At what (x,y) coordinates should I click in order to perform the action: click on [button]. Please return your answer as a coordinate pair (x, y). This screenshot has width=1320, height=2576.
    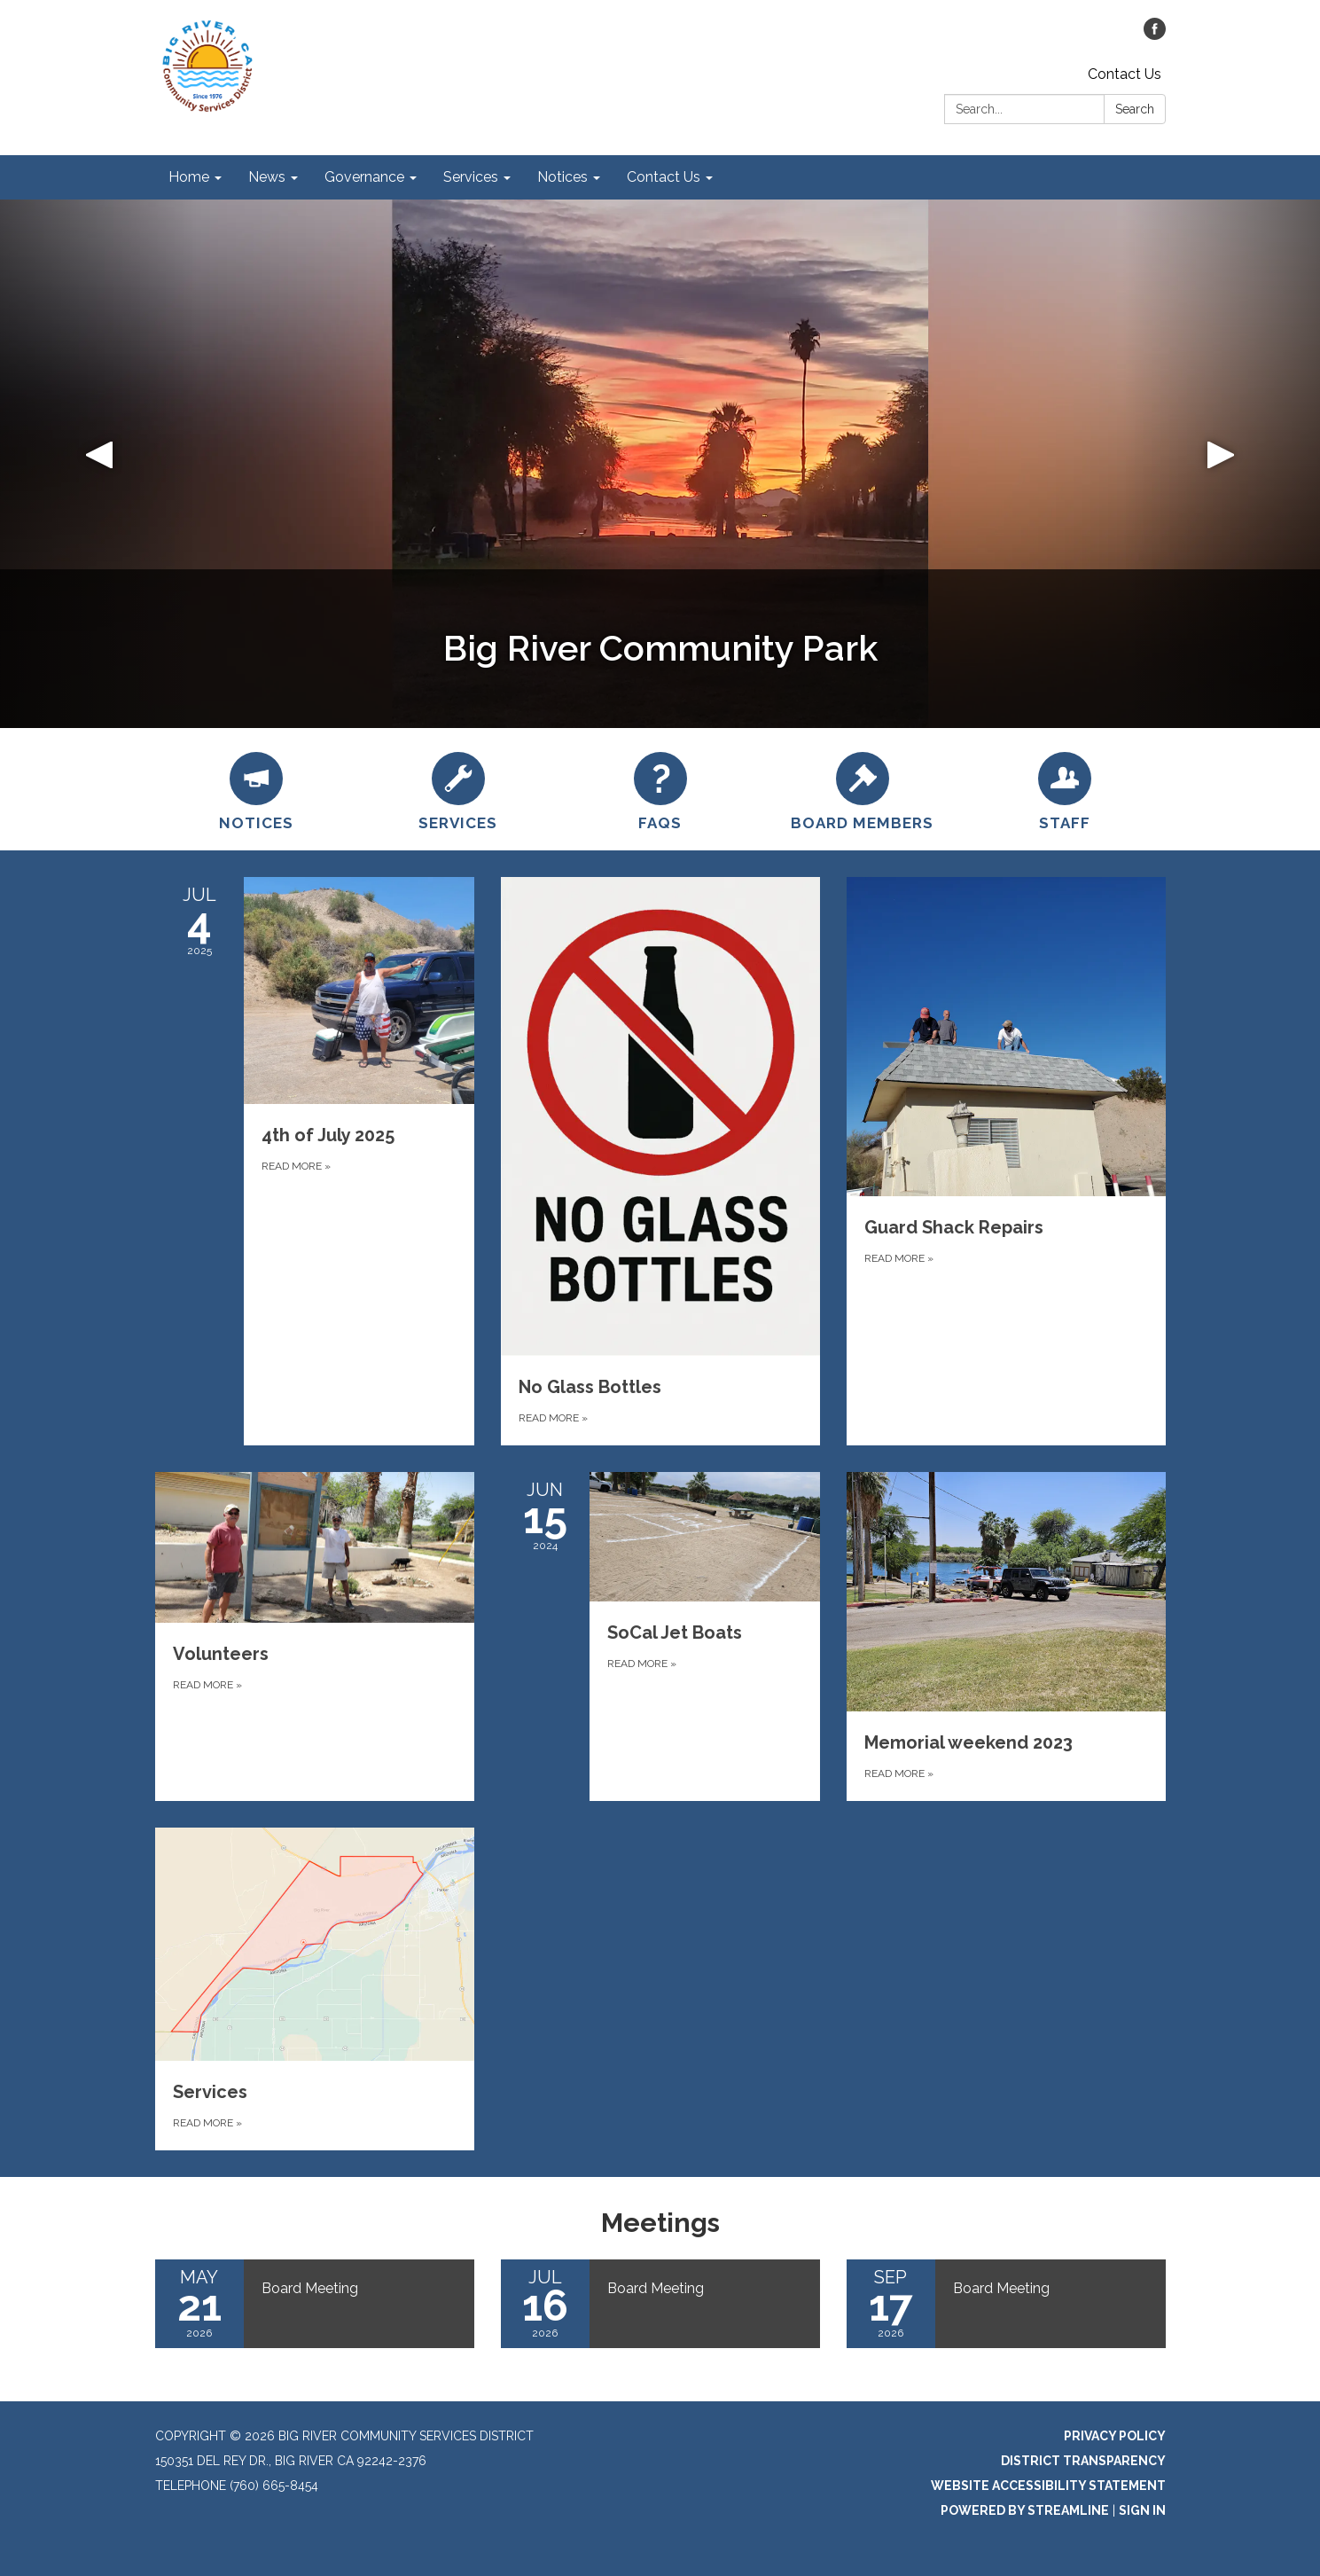
    Looking at the image, I should click on (99, 464).